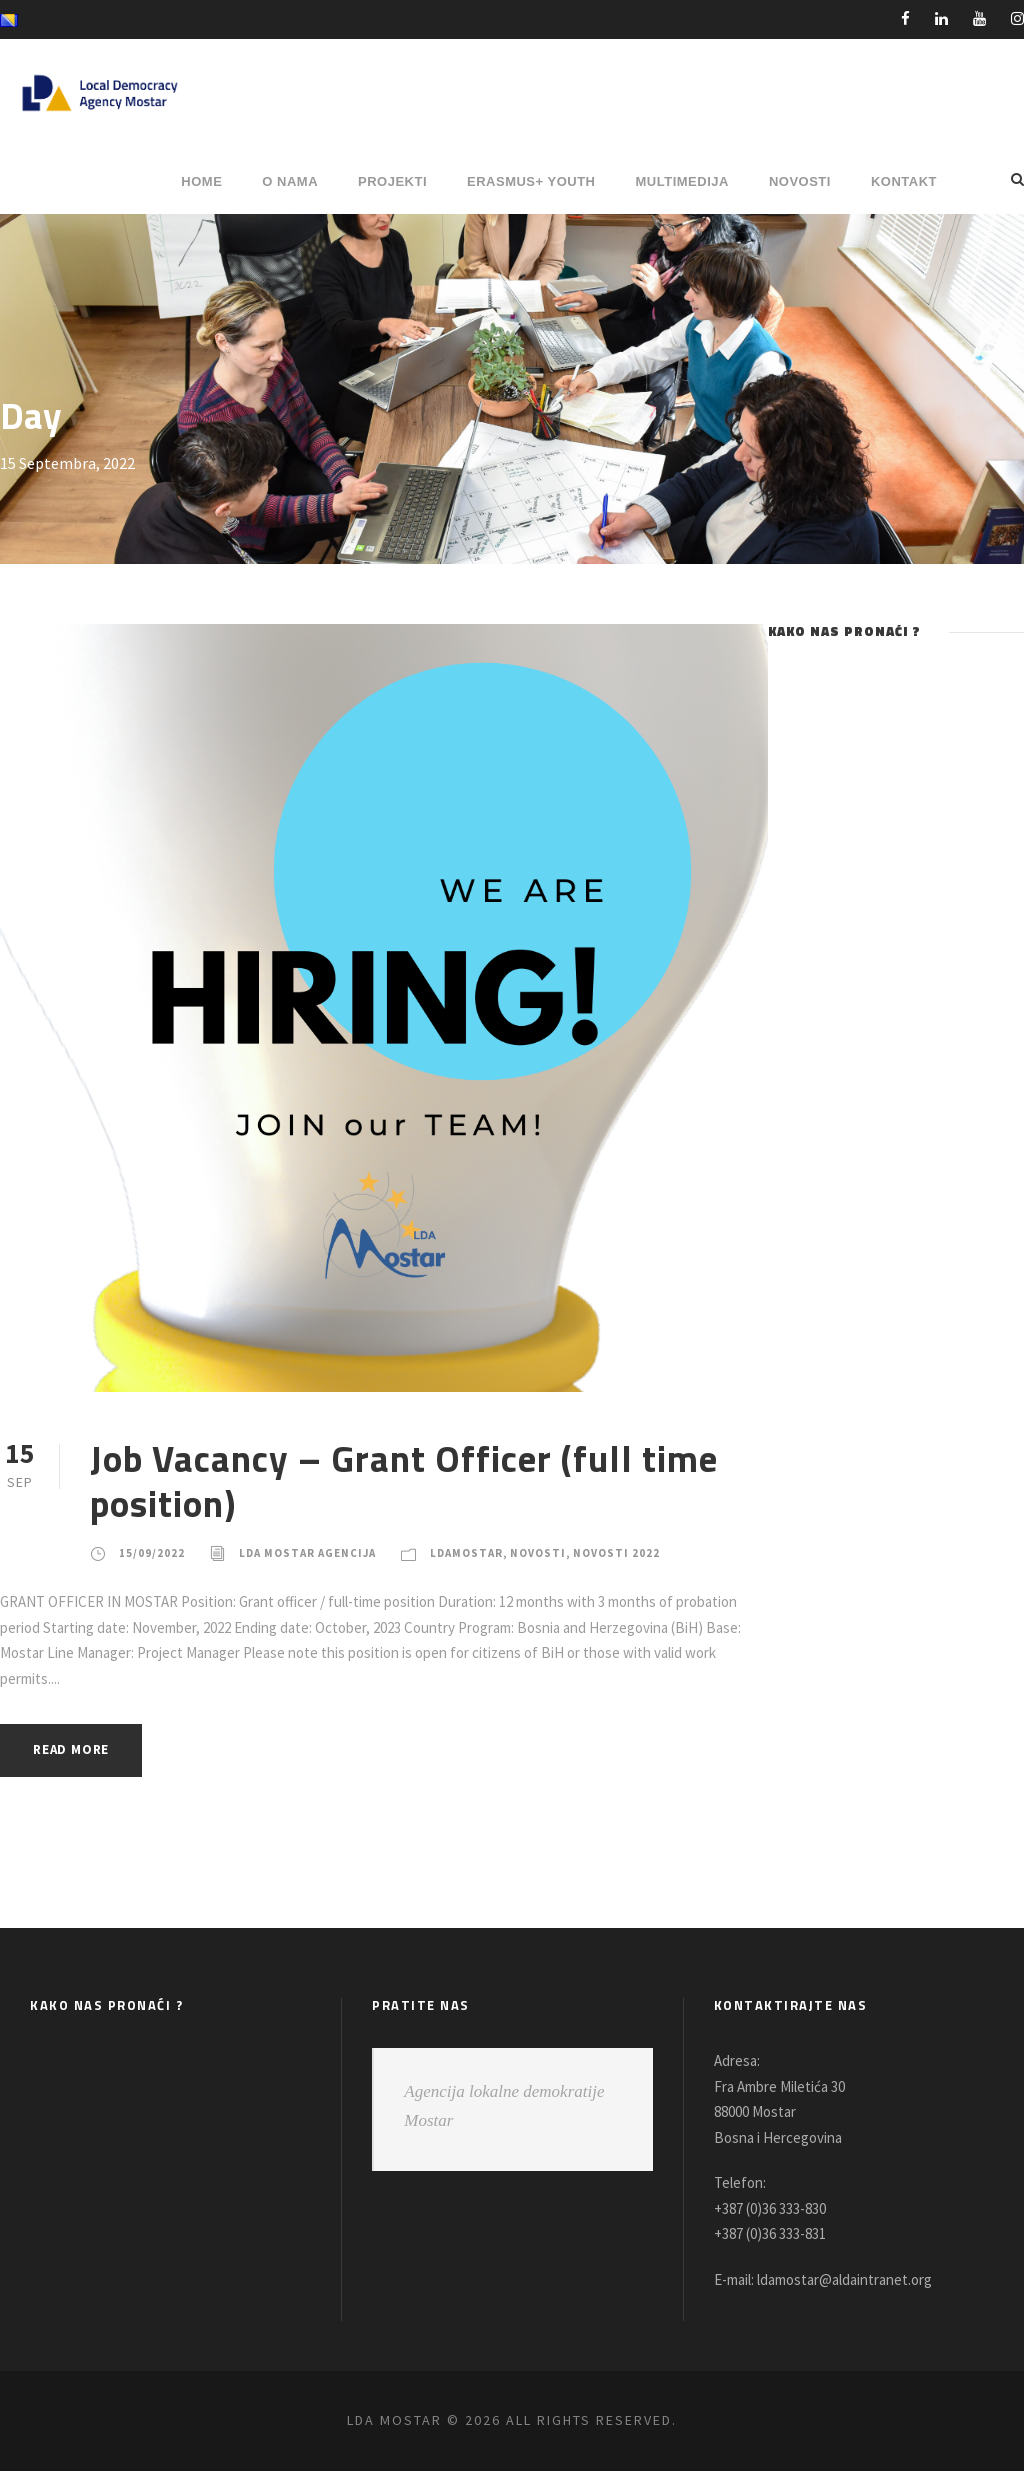 The height and width of the screenshot is (2471, 1024). Describe the element at coordinates (76, 1749) in the screenshot. I see `Read More` at that location.